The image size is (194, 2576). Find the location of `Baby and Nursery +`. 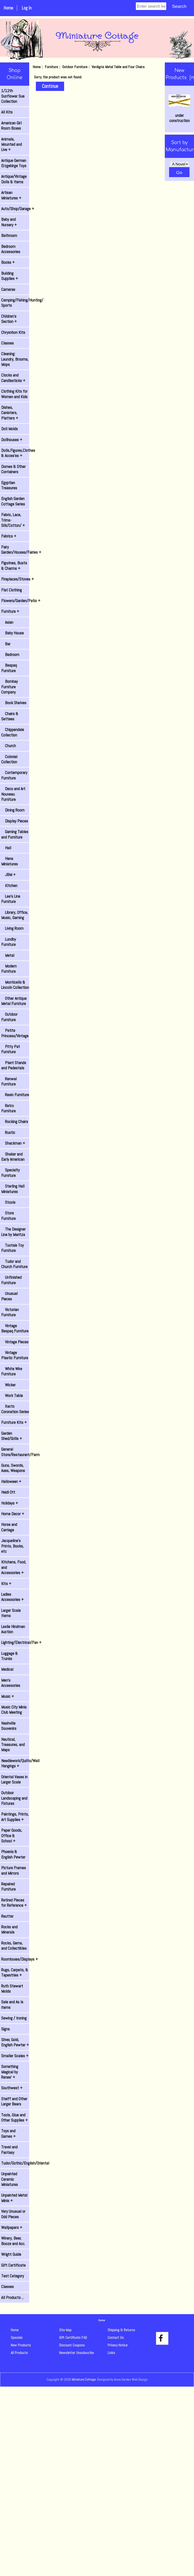

Baby and Nursery + is located at coordinates (9, 222).